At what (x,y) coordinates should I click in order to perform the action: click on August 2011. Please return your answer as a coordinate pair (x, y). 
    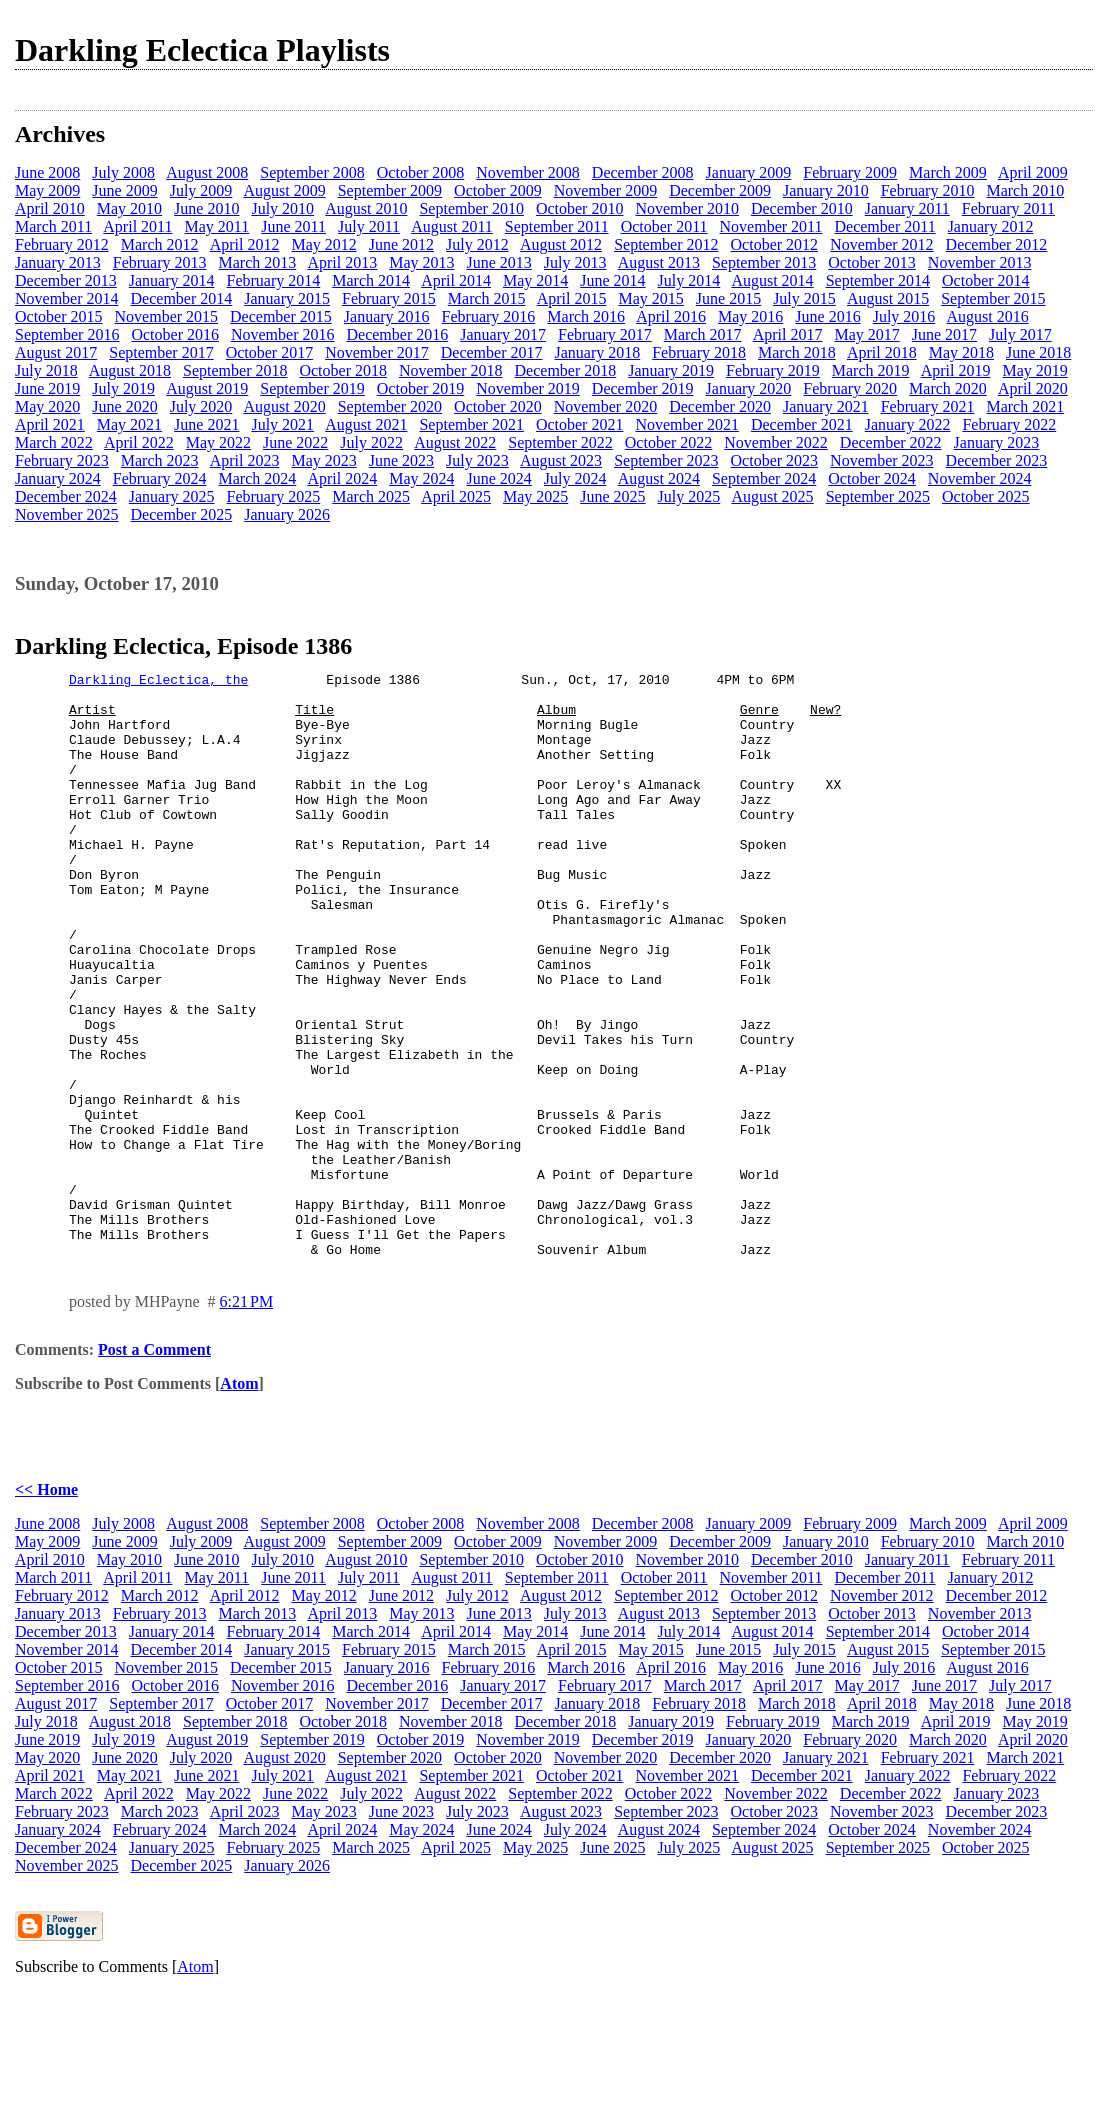
    Looking at the image, I should click on (452, 226).